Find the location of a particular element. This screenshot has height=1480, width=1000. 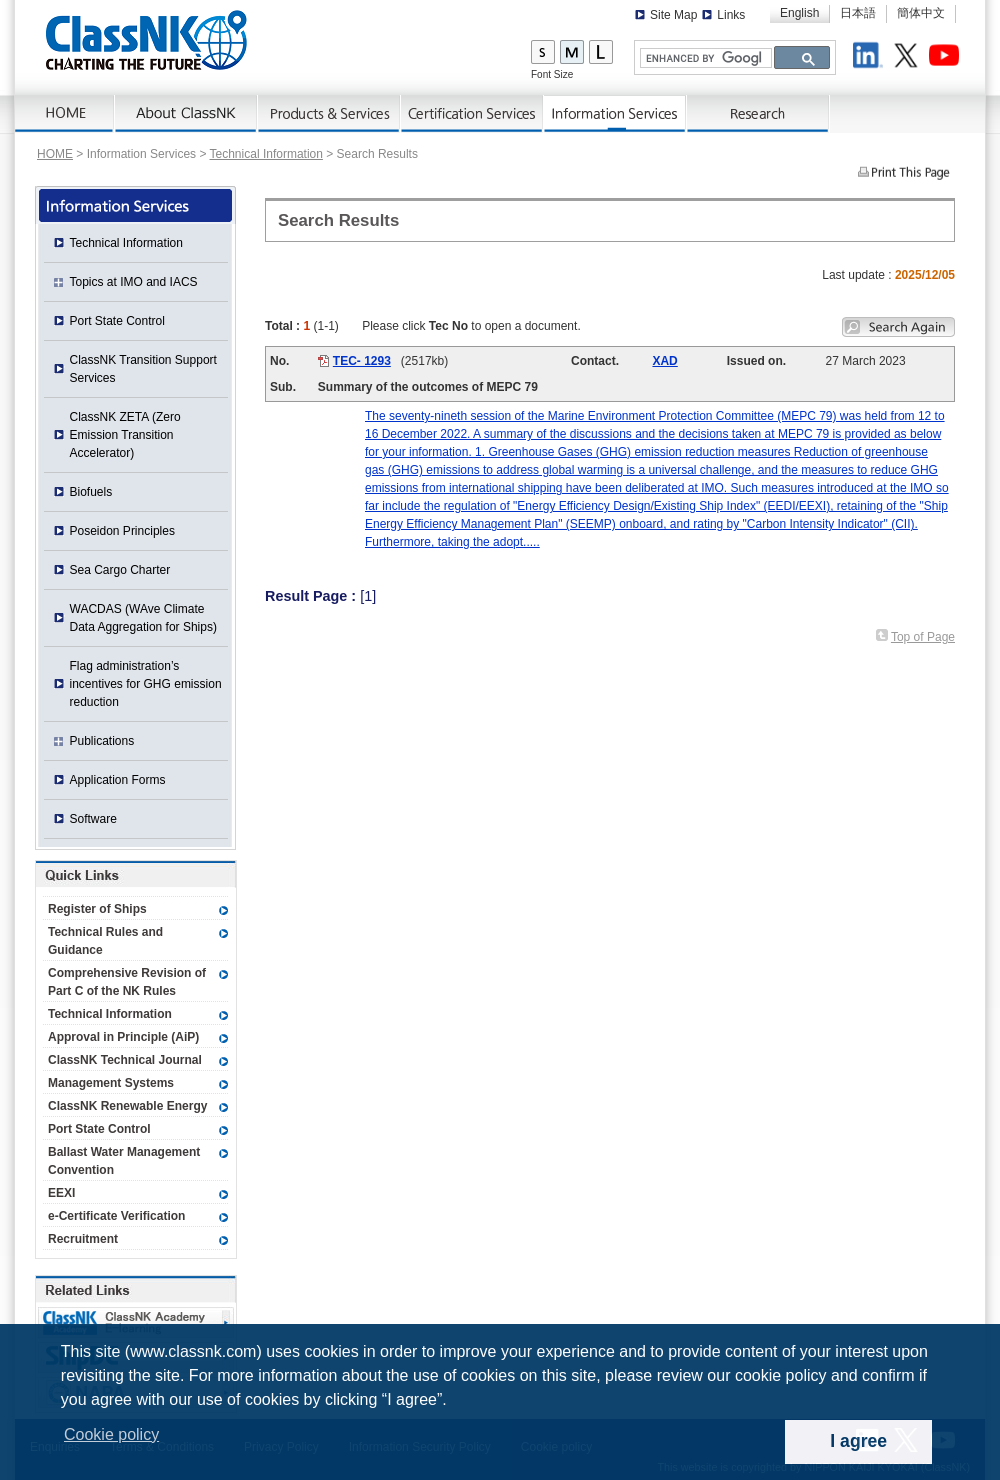

AboutNK is located at coordinates (186, 114).